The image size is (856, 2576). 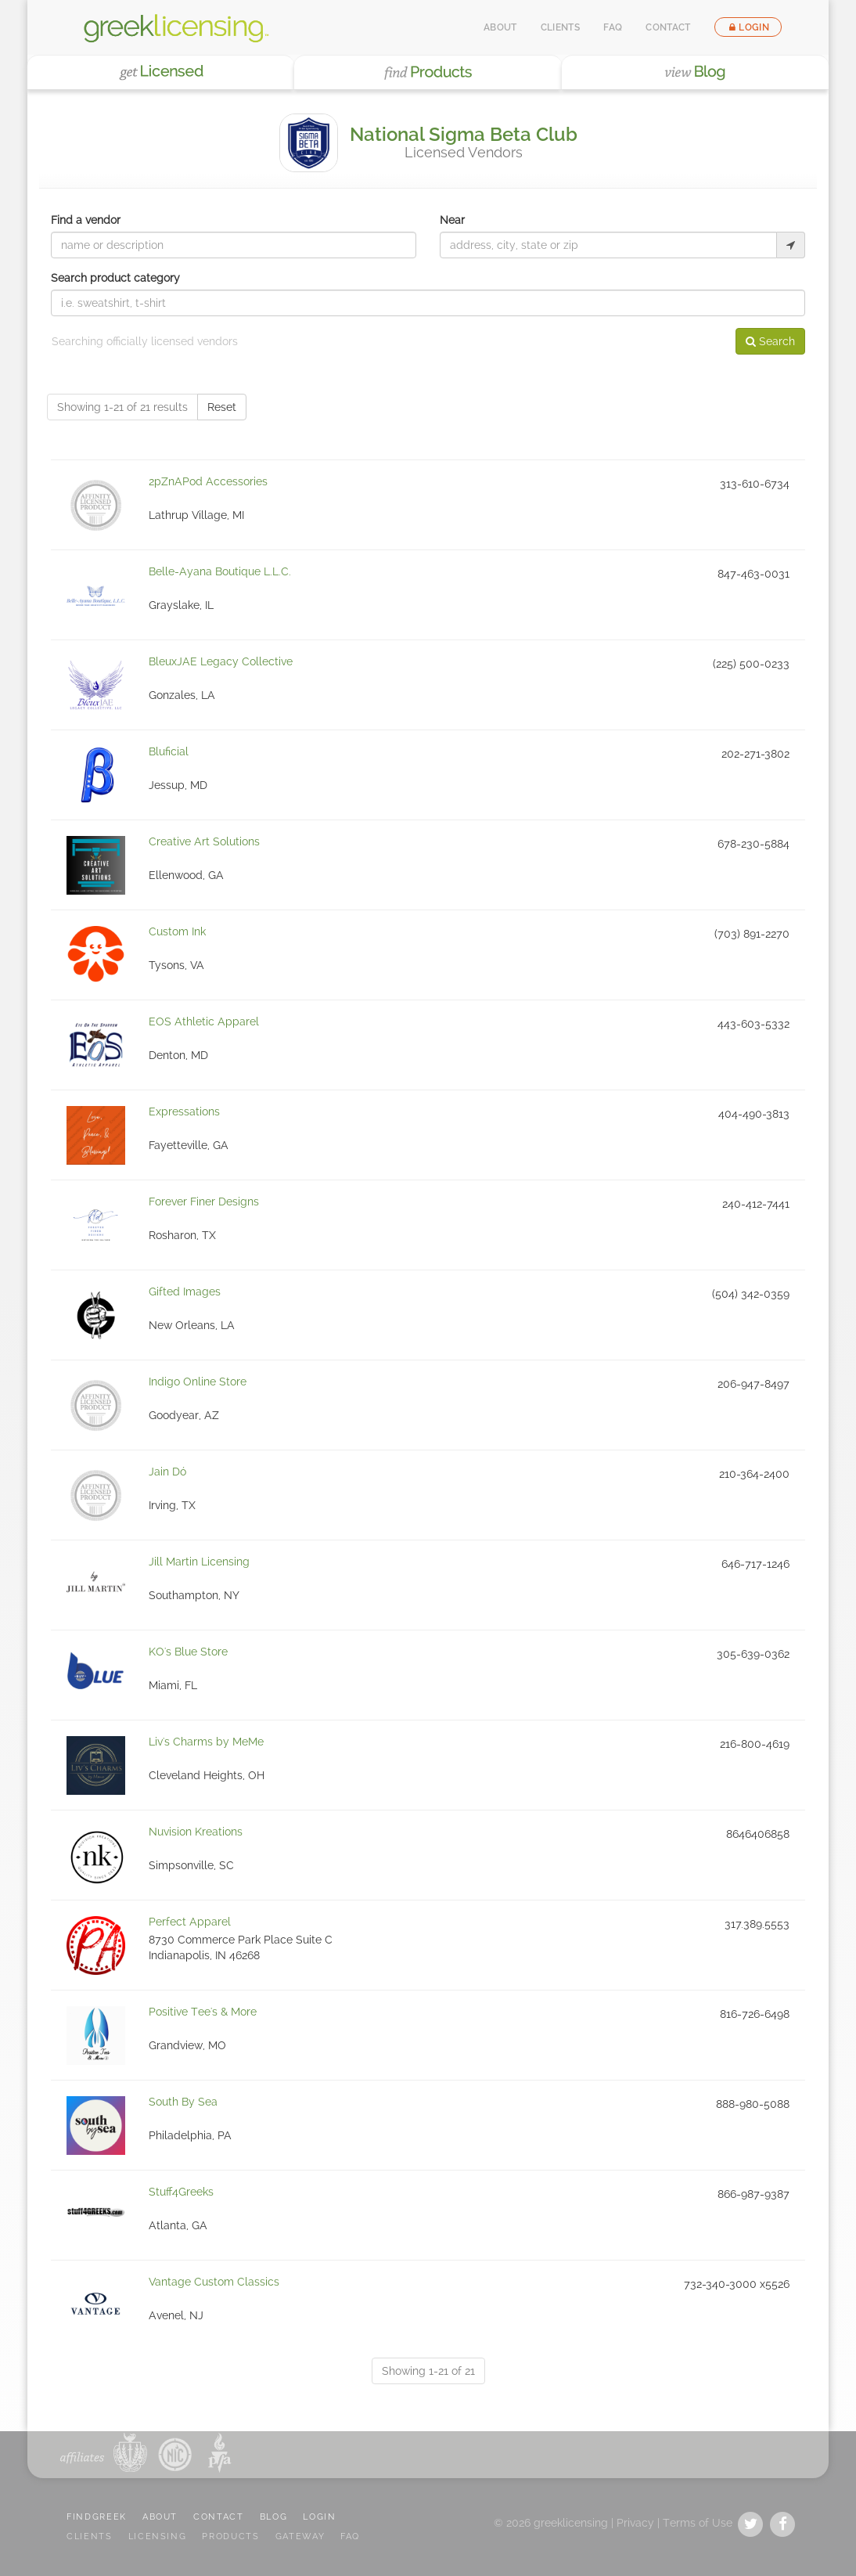 What do you see at coordinates (319, 2517) in the screenshot?
I see `LOGIN` at bounding box center [319, 2517].